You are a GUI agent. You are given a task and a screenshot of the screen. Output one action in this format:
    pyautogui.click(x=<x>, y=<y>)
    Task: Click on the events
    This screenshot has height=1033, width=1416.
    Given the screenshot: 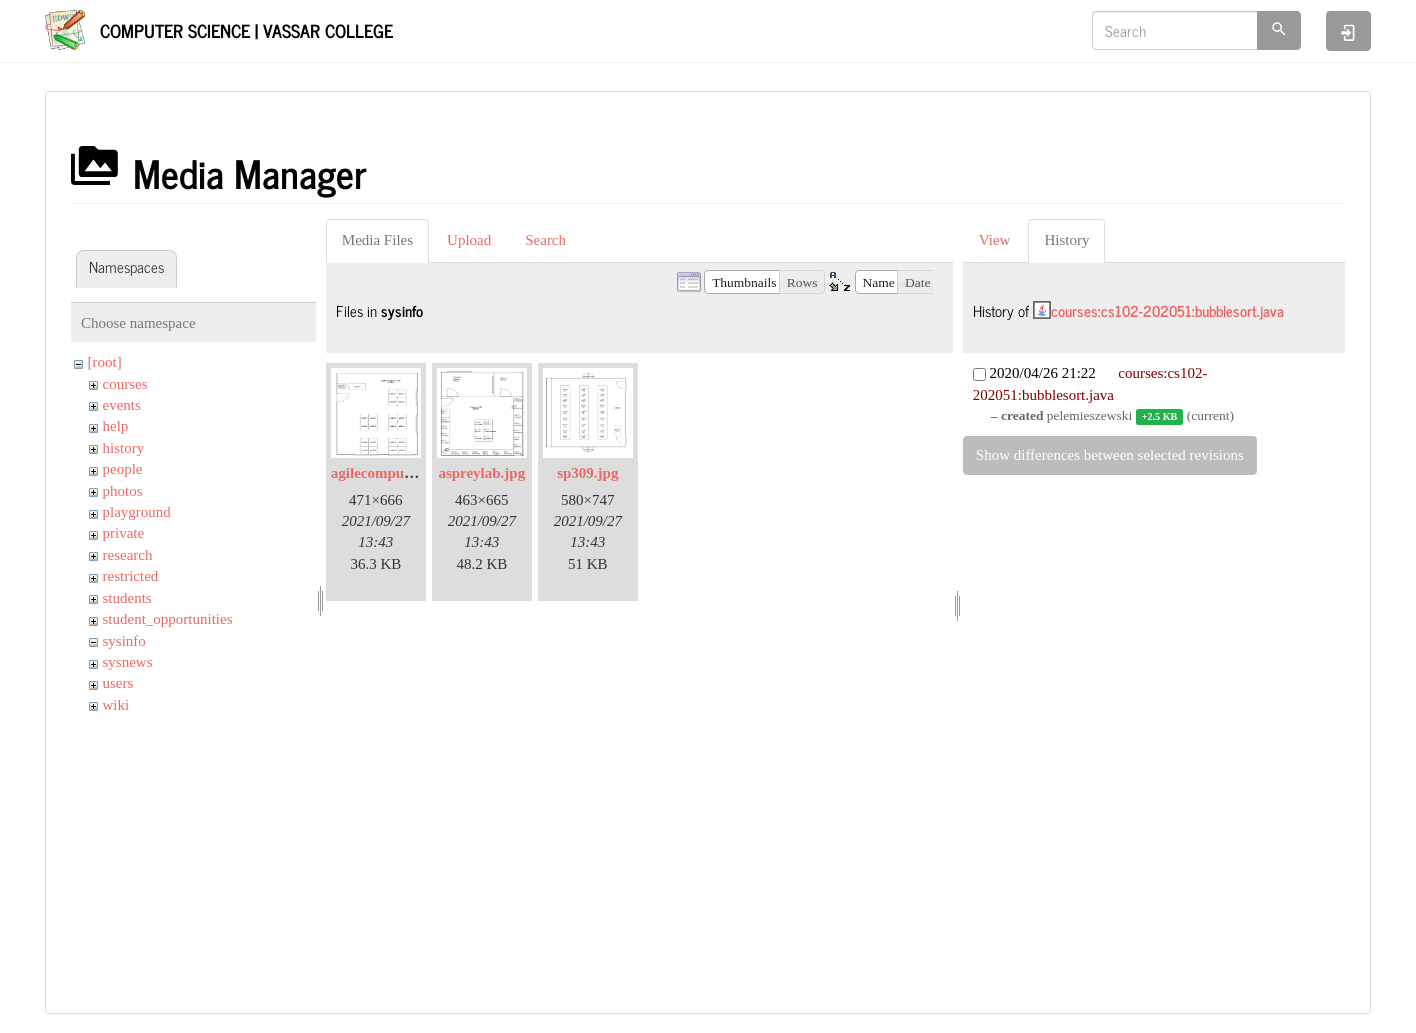 What is the action you would take?
    pyautogui.click(x=122, y=405)
    